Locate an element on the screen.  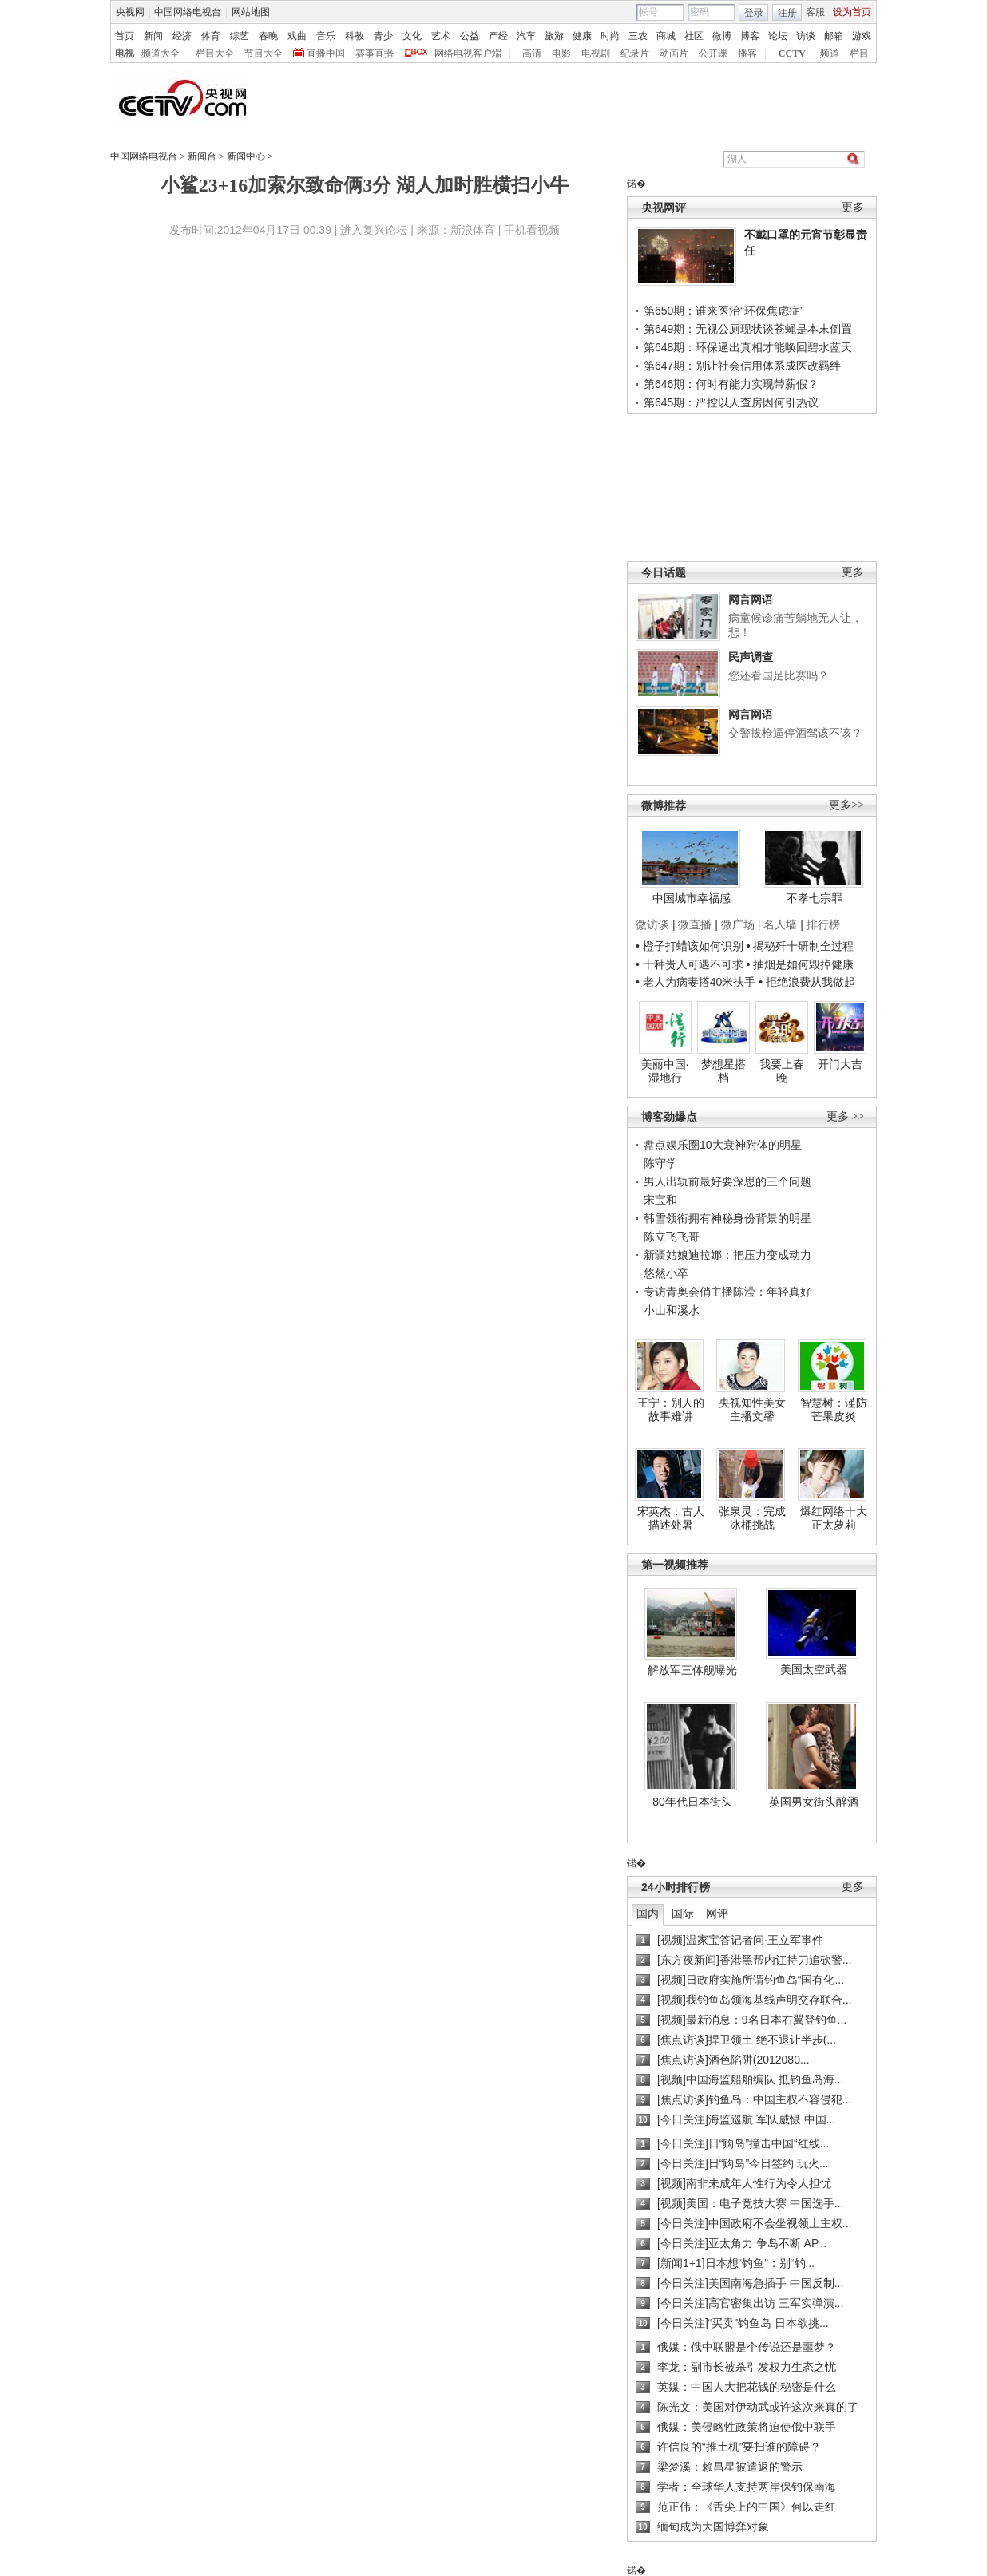
央视网 is located at coordinates (130, 12).